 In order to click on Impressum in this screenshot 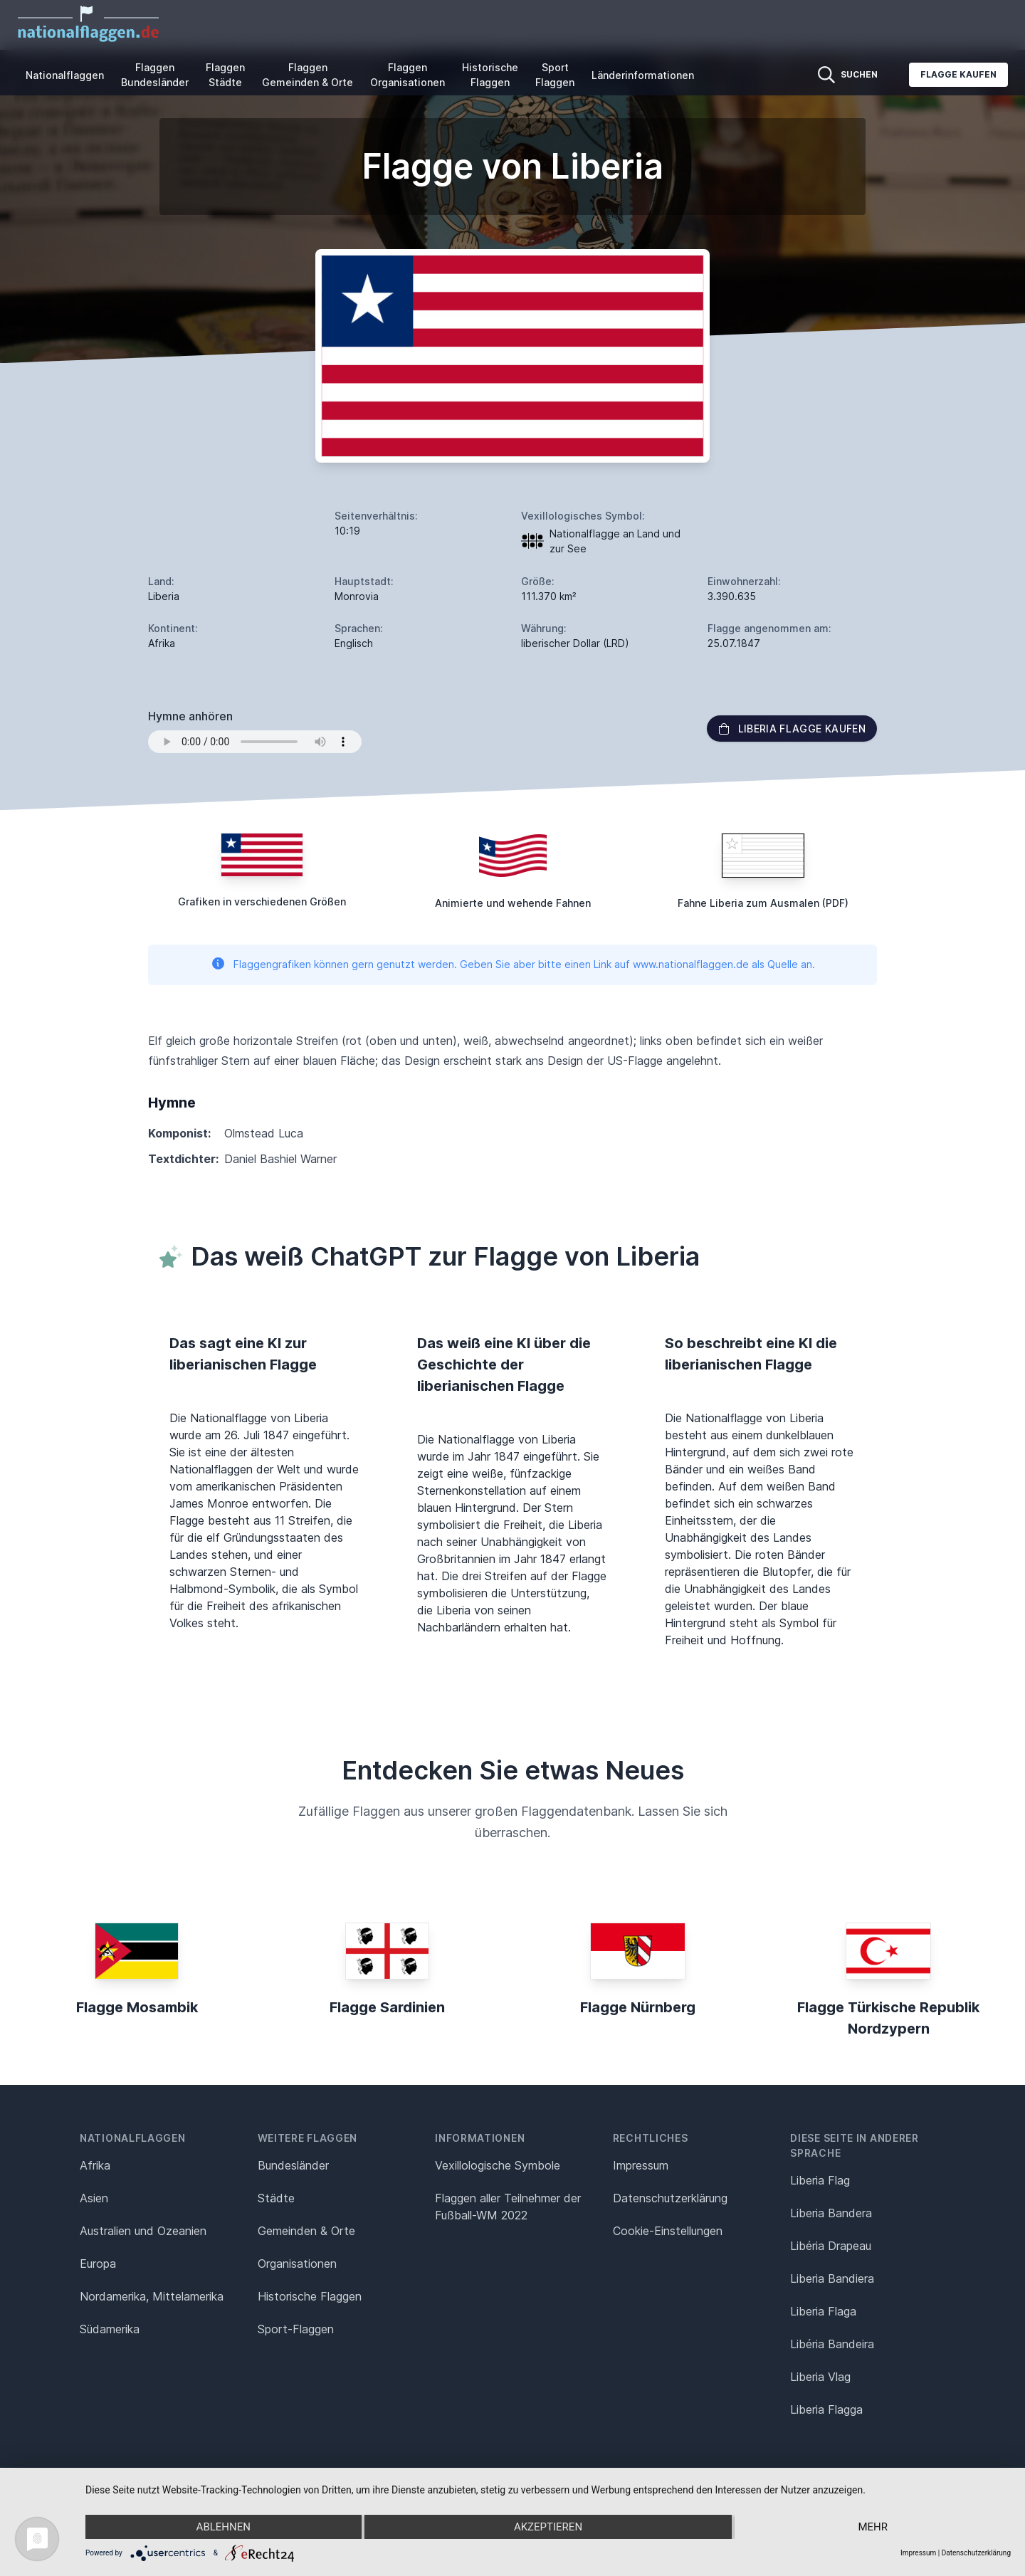, I will do `click(640, 2165)`.